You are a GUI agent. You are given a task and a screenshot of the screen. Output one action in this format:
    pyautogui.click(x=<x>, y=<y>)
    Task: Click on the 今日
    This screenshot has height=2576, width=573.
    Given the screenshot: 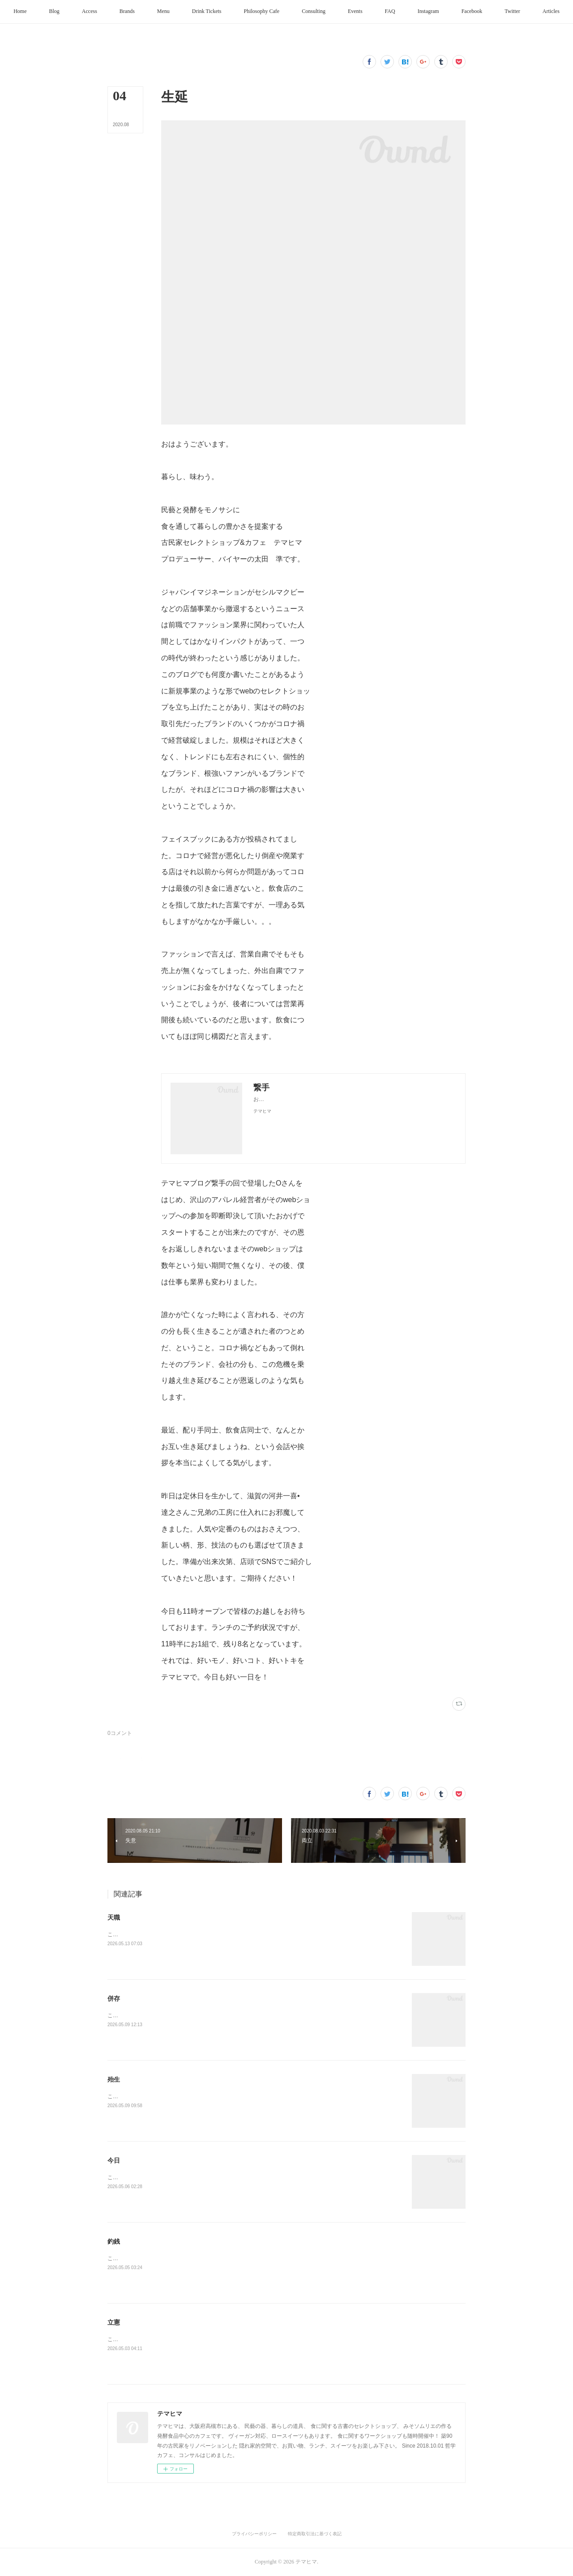 What is the action you would take?
    pyautogui.click(x=113, y=2160)
    